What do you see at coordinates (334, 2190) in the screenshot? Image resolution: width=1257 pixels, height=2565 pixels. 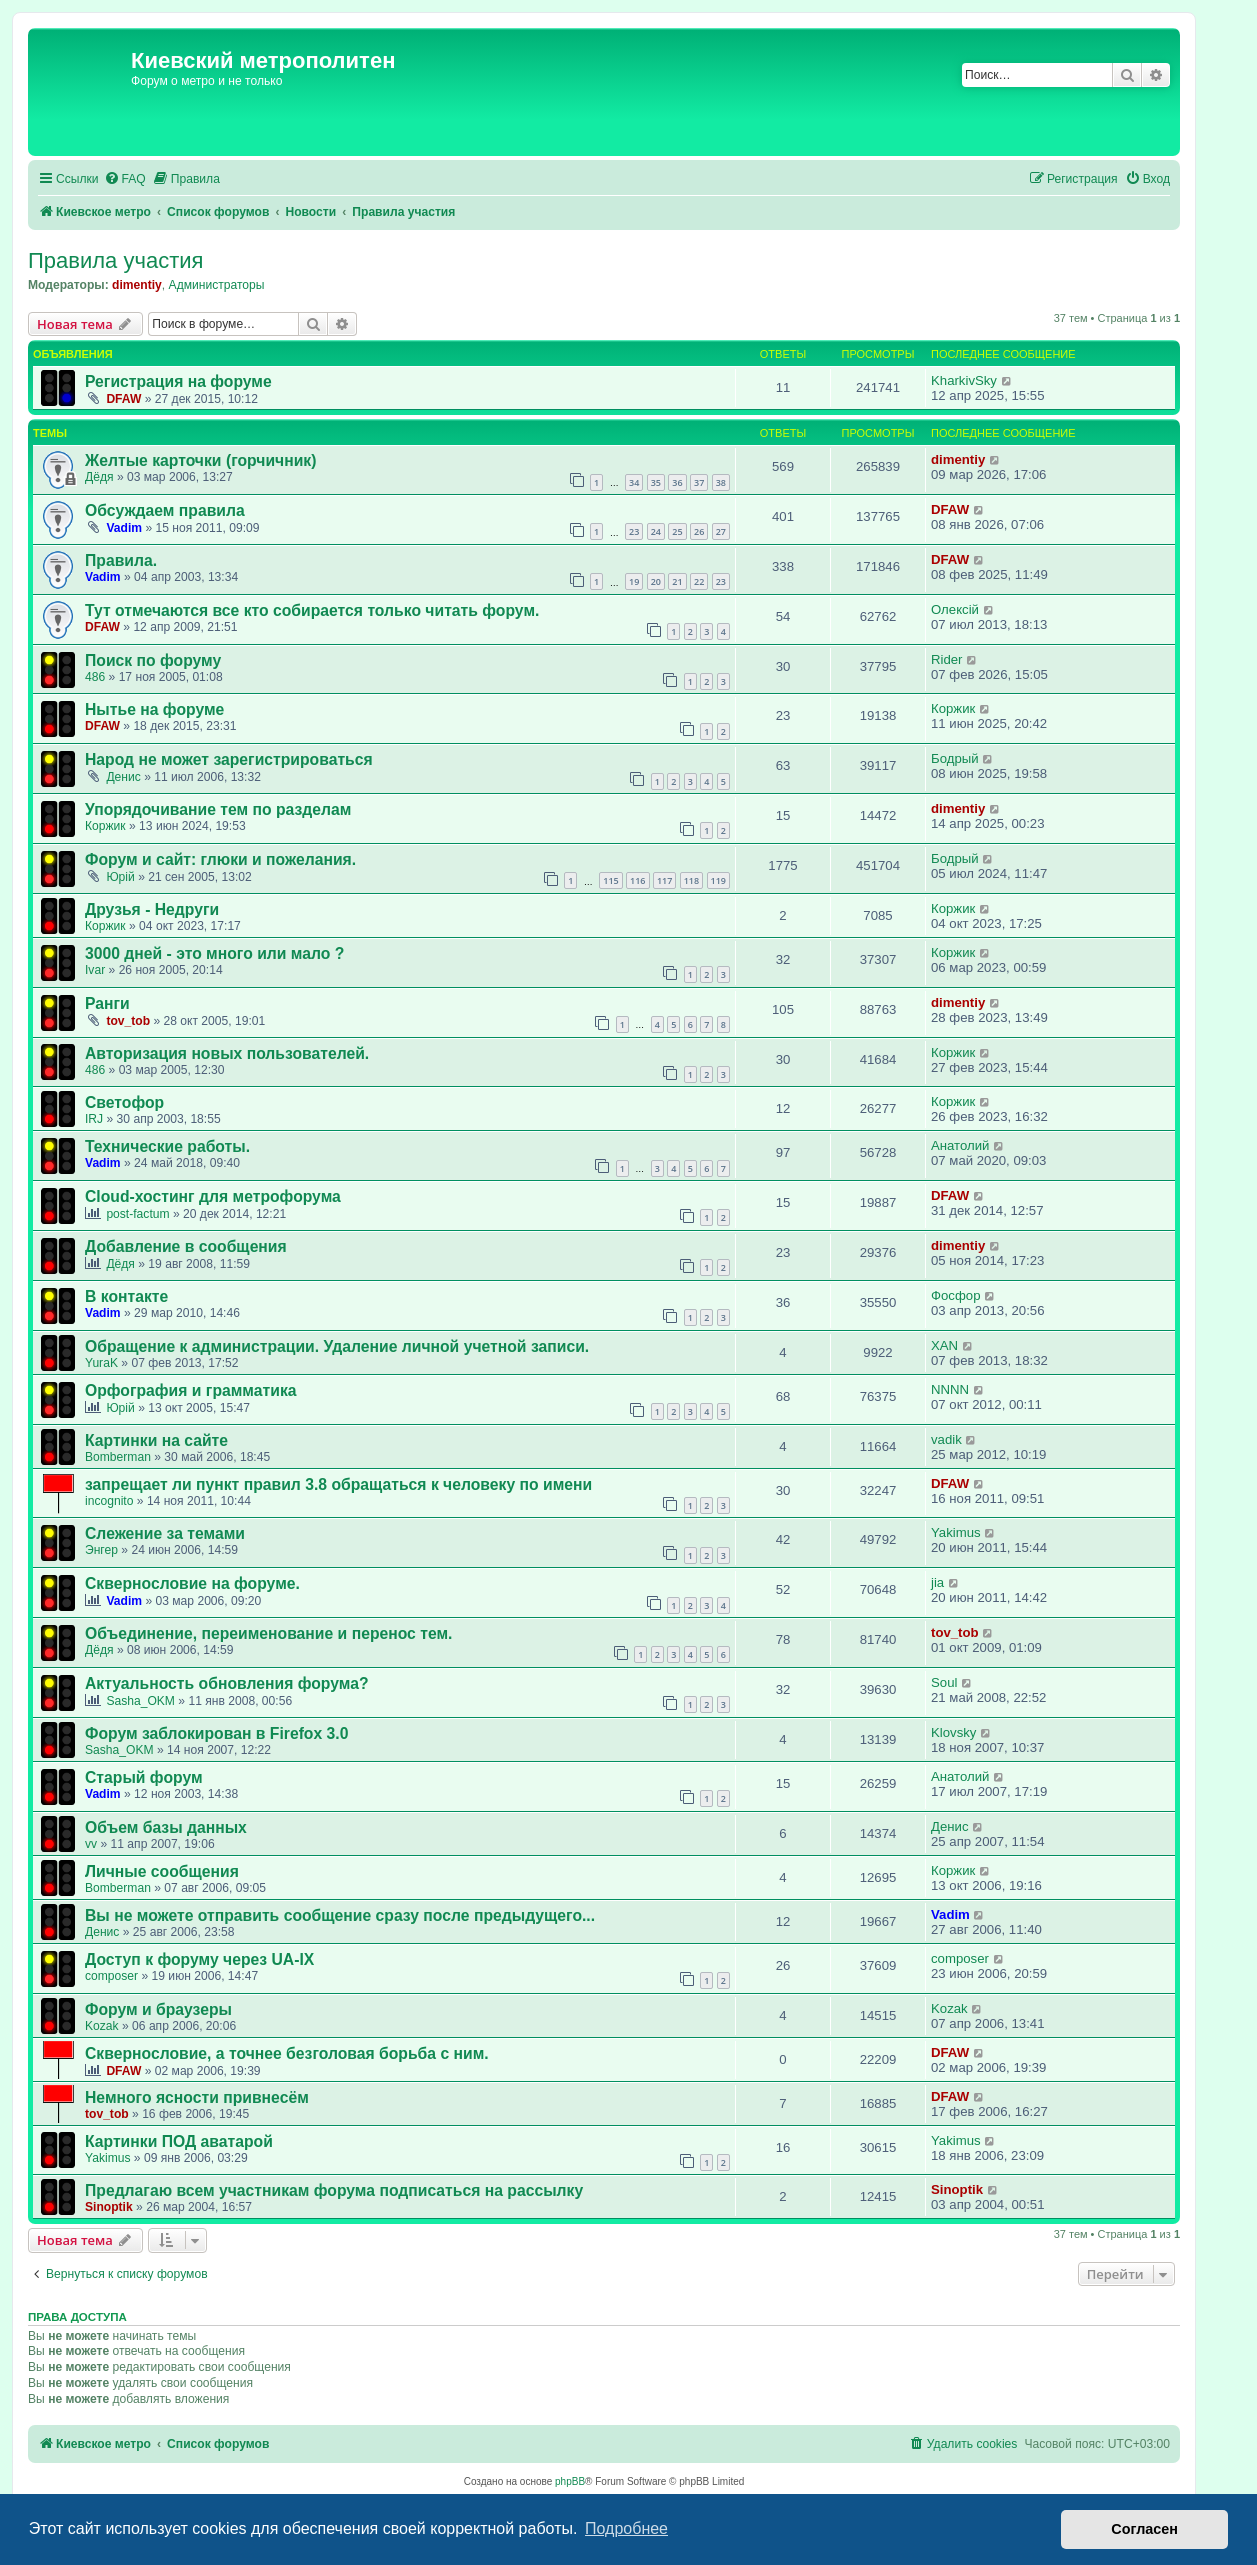 I see `Предлагаю всем участникам форума подписаться на рассылку` at bounding box center [334, 2190].